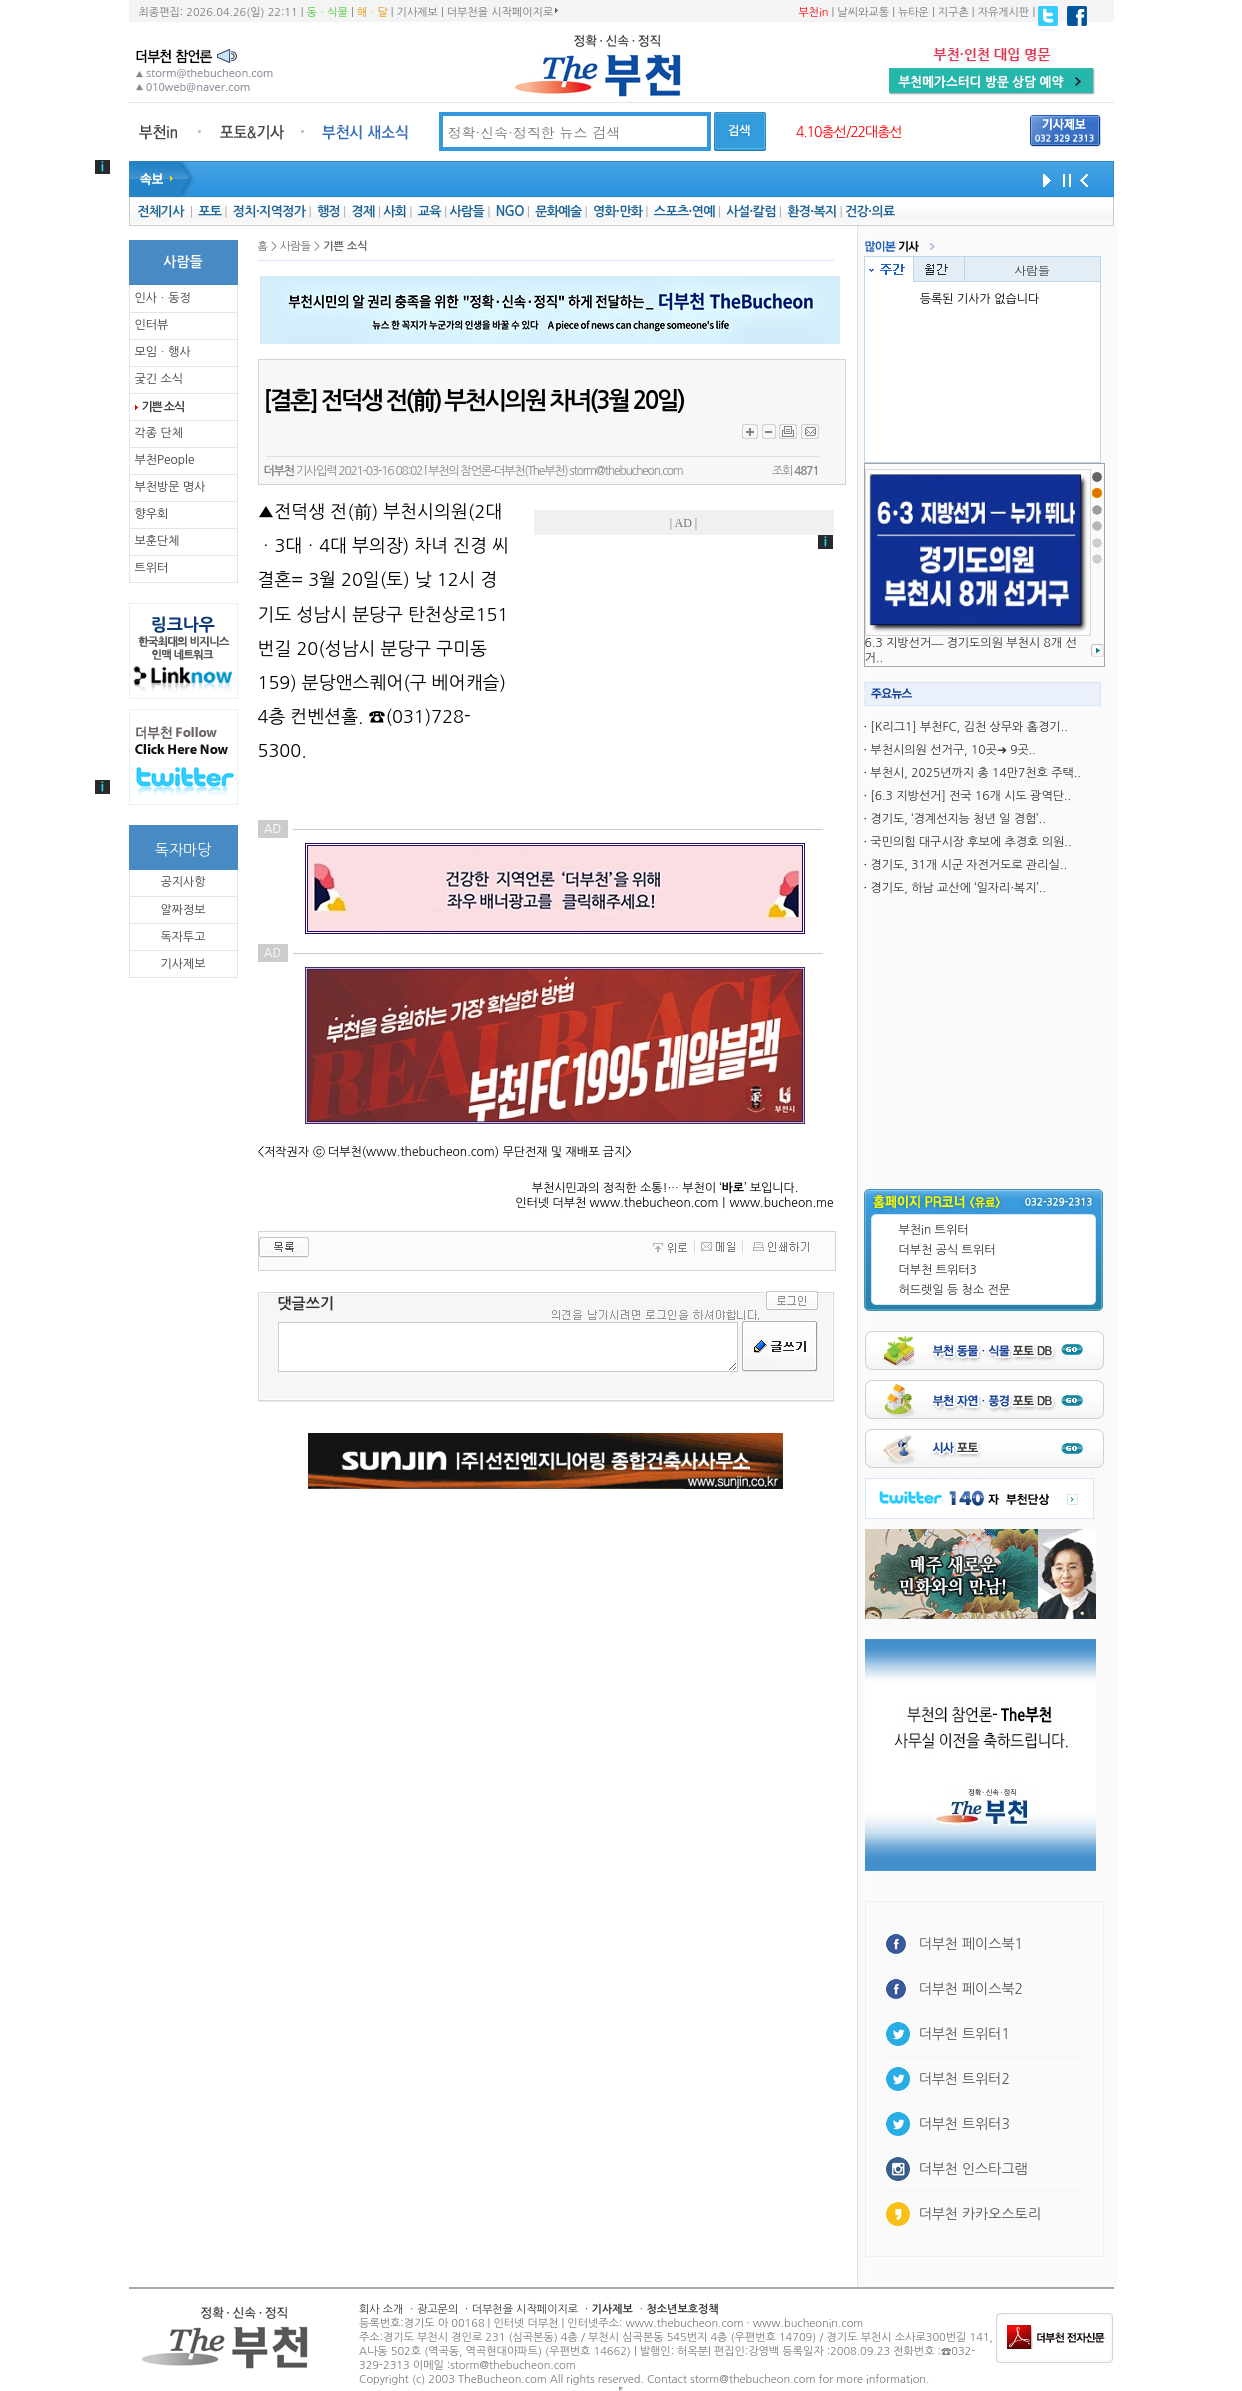 The height and width of the screenshot is (2391, 1242). I want to click on 인사ㆍ동정, so click(163, 298).